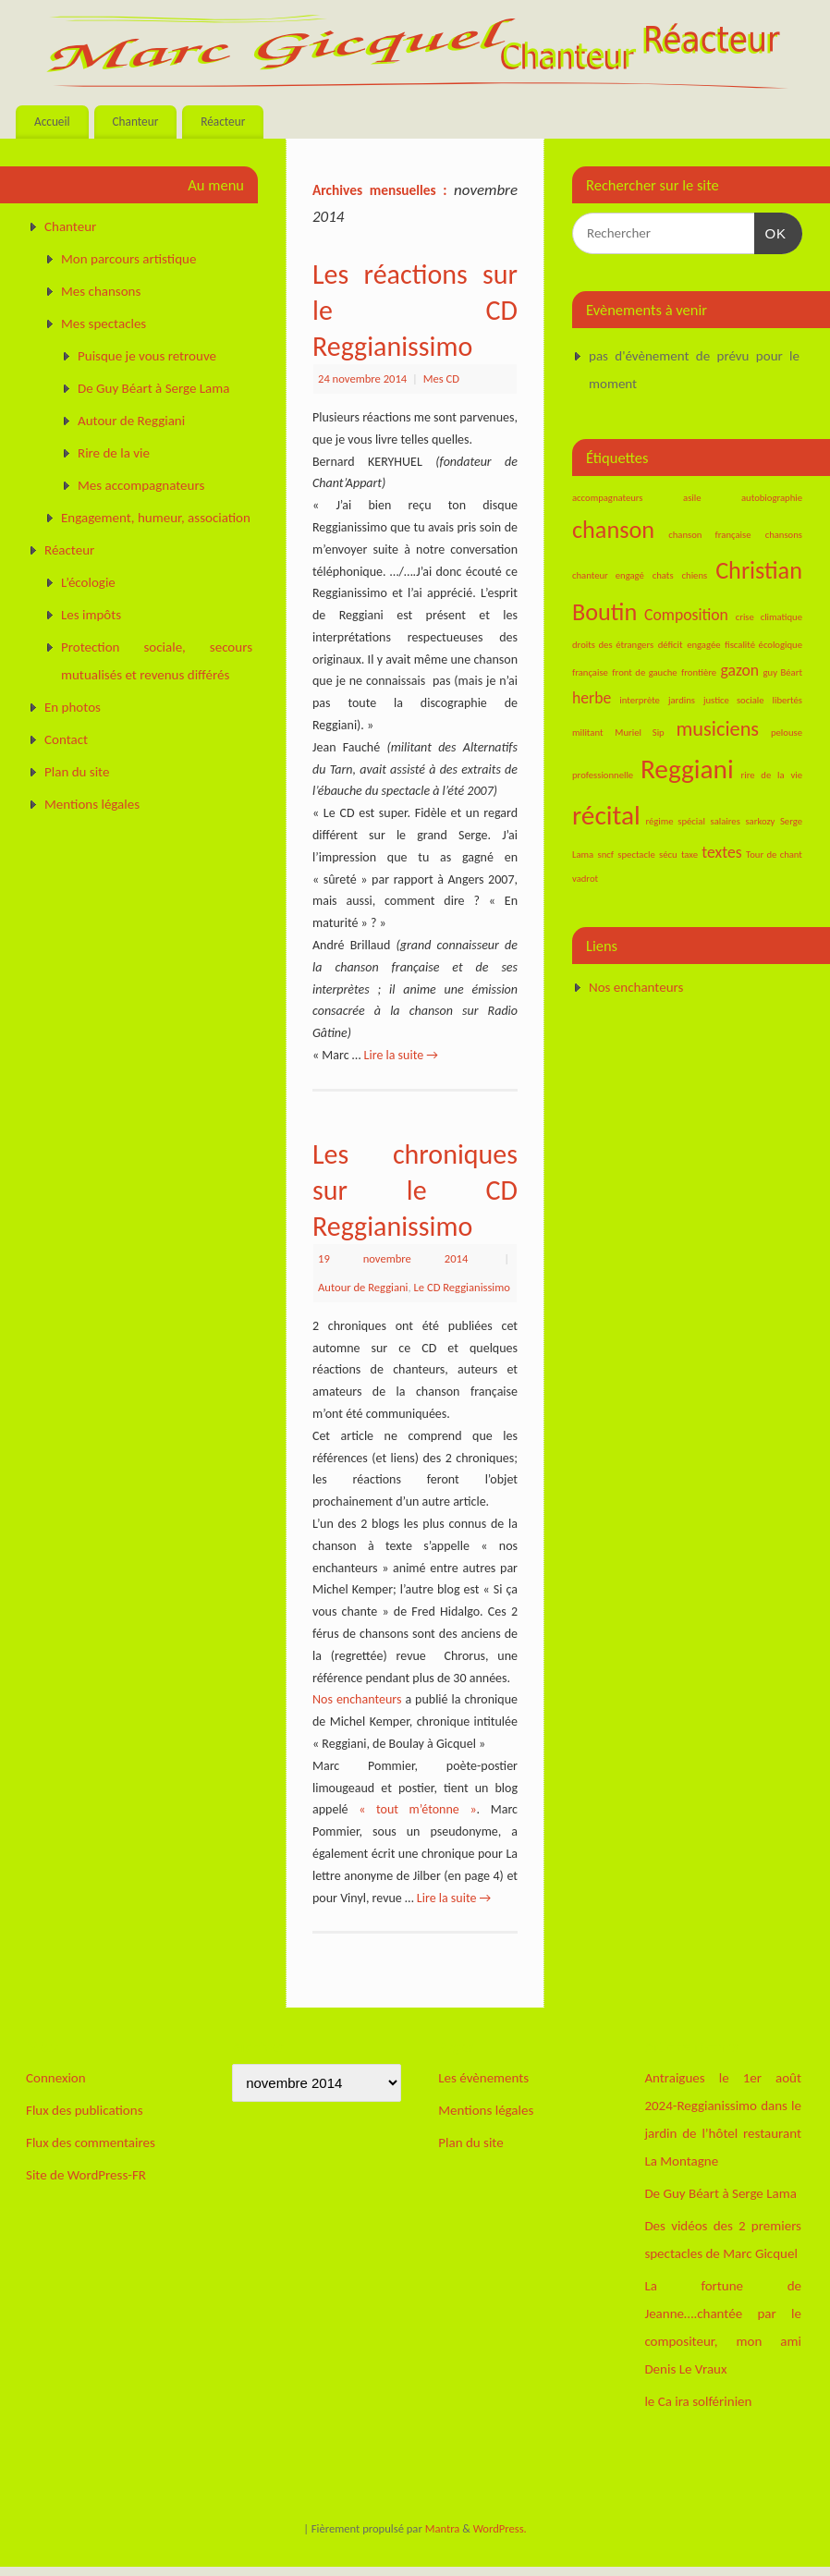  What do you see at coordinates (415, 310) in the screenshot?
I see `Les réactions sur le CD Reggianissimo` at bounding box center [415, 310].